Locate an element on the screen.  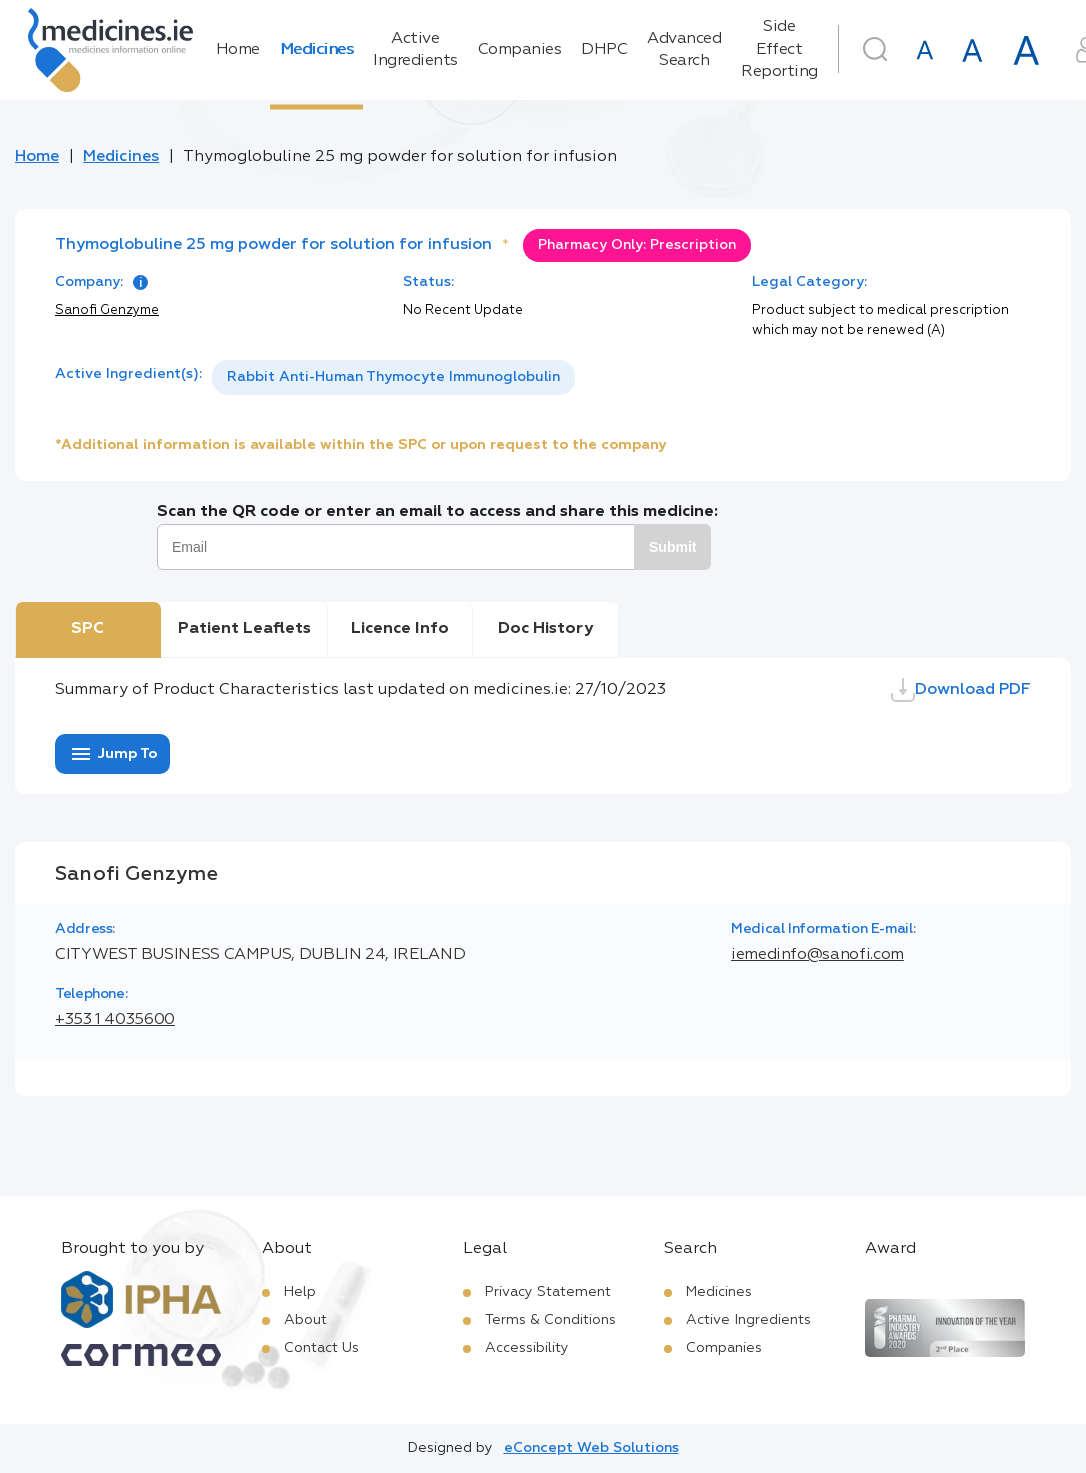
Doc History is located at coordinates (545, 629).